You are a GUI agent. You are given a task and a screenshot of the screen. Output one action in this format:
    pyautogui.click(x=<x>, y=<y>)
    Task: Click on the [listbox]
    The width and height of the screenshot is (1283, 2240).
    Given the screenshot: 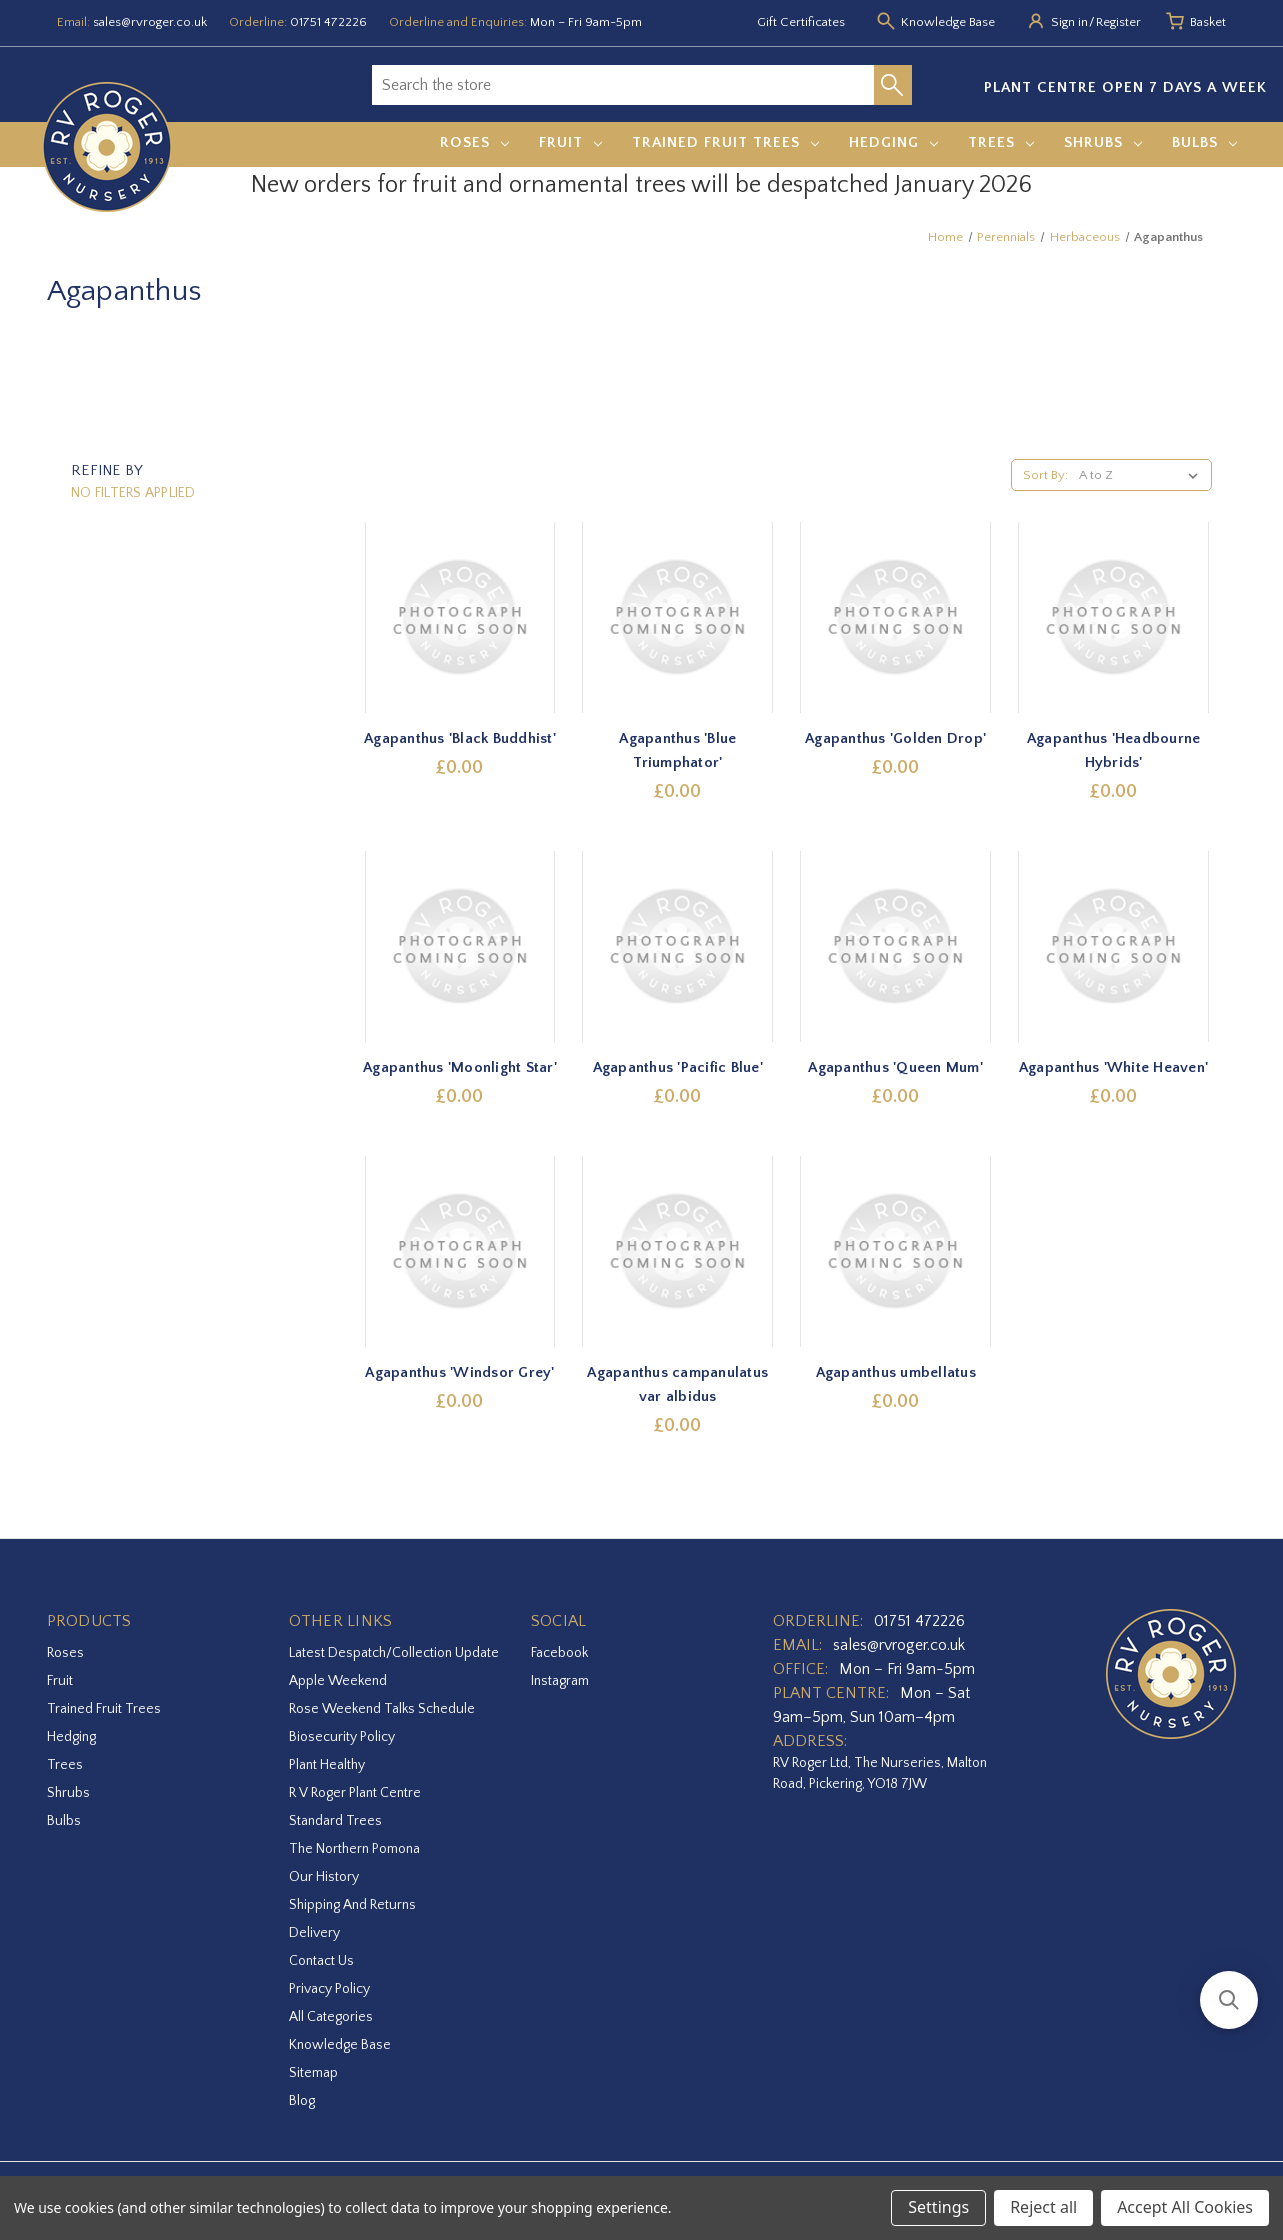 What is the action you would take?
    pyautogui.click(x=1142, y=475)
    